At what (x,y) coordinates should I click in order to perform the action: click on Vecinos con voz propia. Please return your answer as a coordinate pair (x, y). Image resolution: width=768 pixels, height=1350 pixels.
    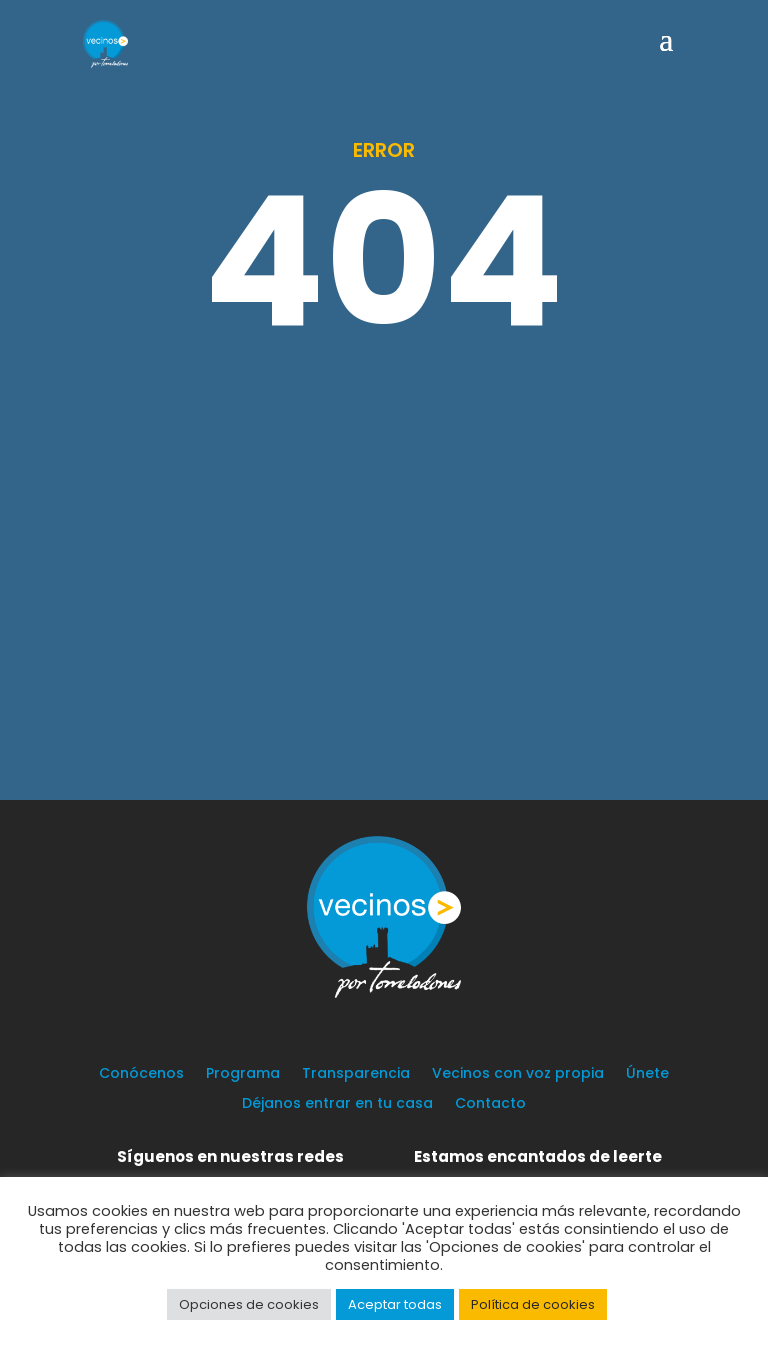
    Looking at the image, I should click on (518, 1074).